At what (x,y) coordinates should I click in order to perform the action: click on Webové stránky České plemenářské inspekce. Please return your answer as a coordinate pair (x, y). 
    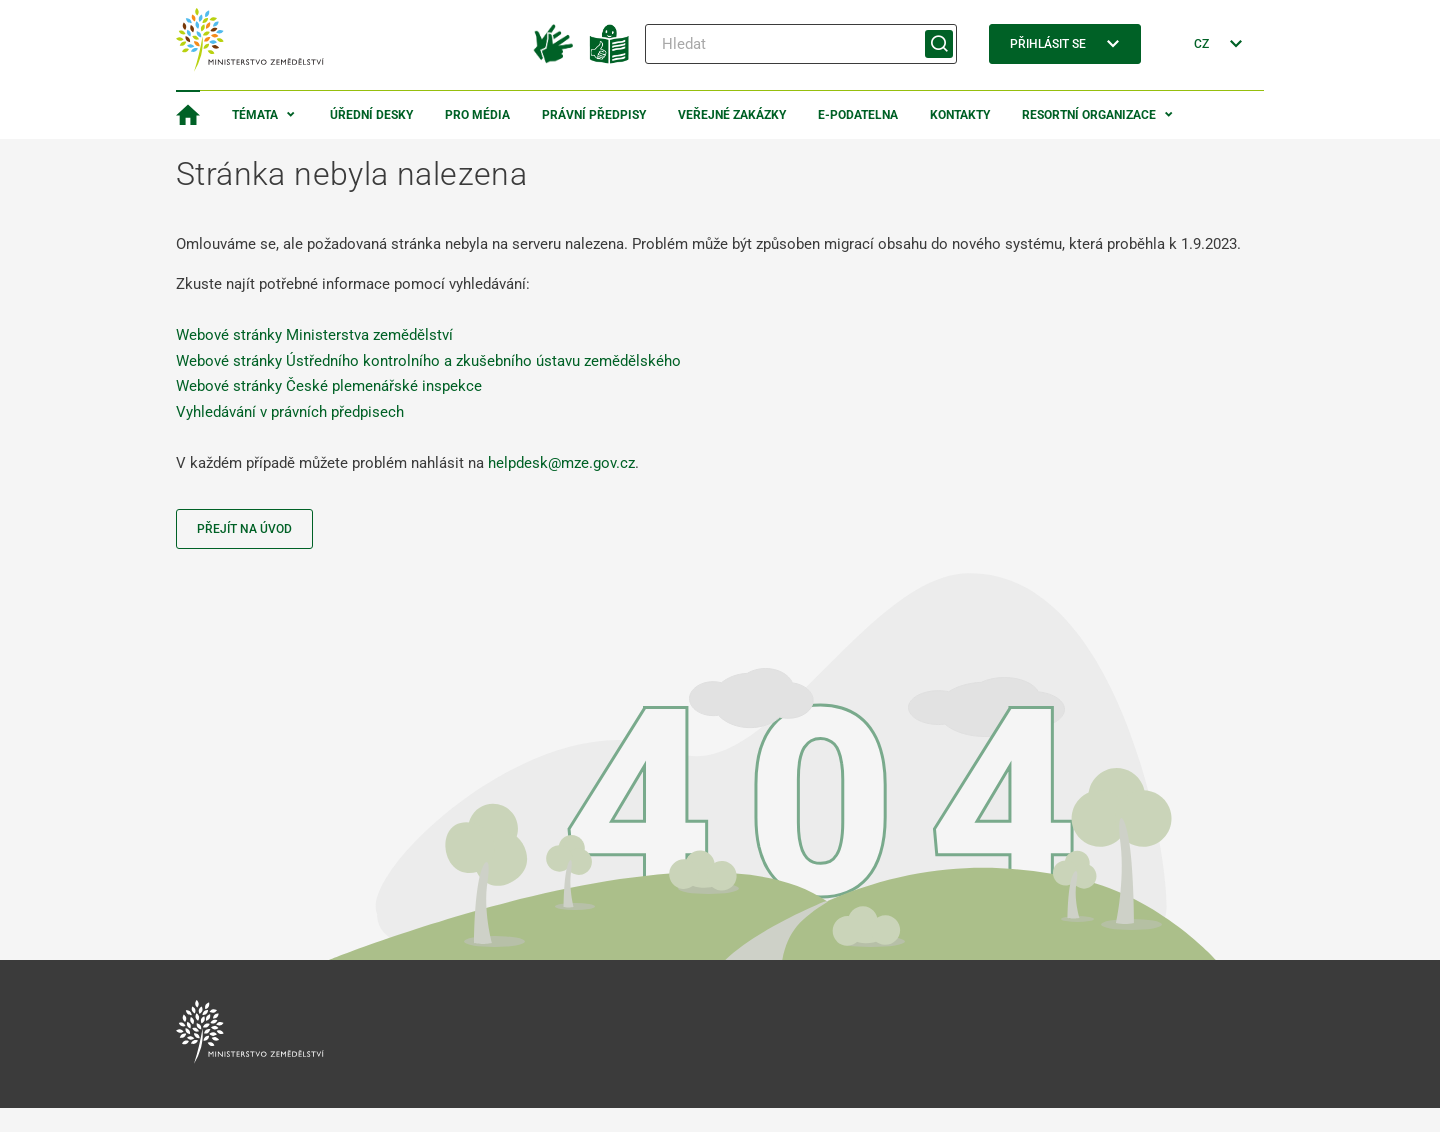
    Looking at the image, I should click on (329, 386).